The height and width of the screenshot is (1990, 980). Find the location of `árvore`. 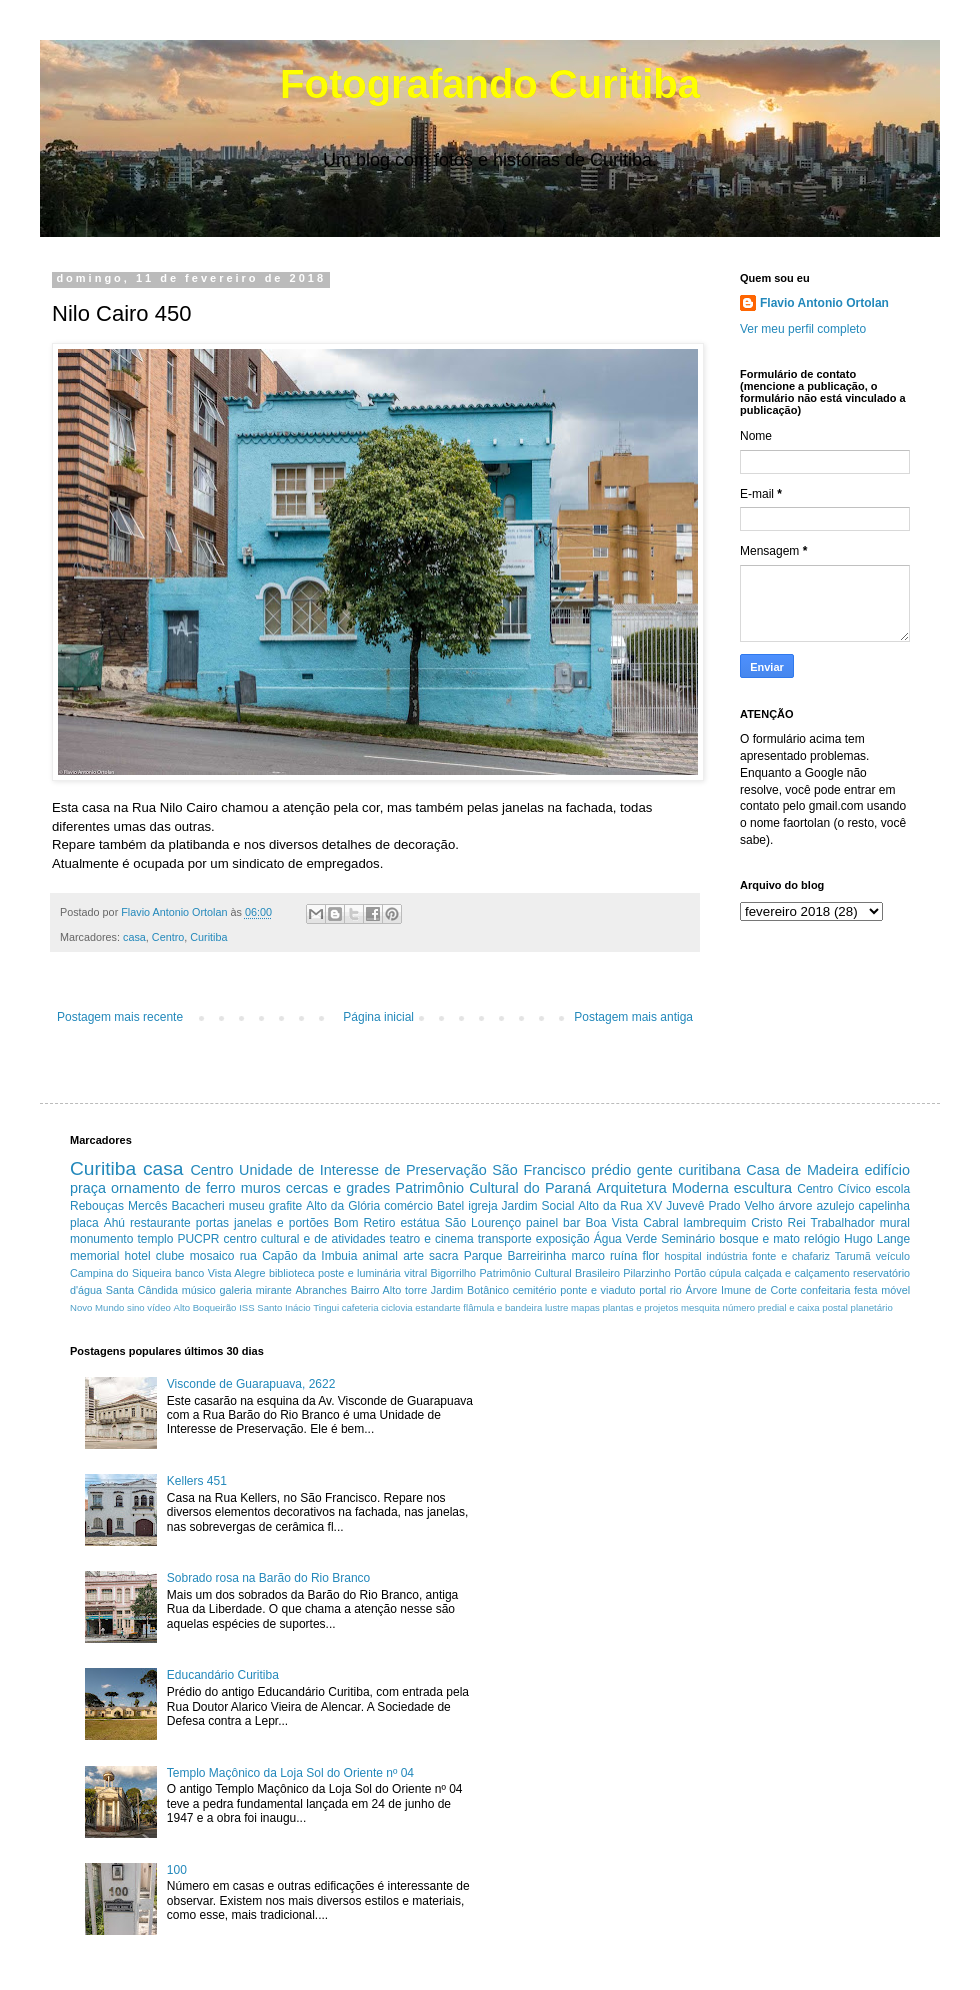

árvore is located at coordinates (795, 1206).